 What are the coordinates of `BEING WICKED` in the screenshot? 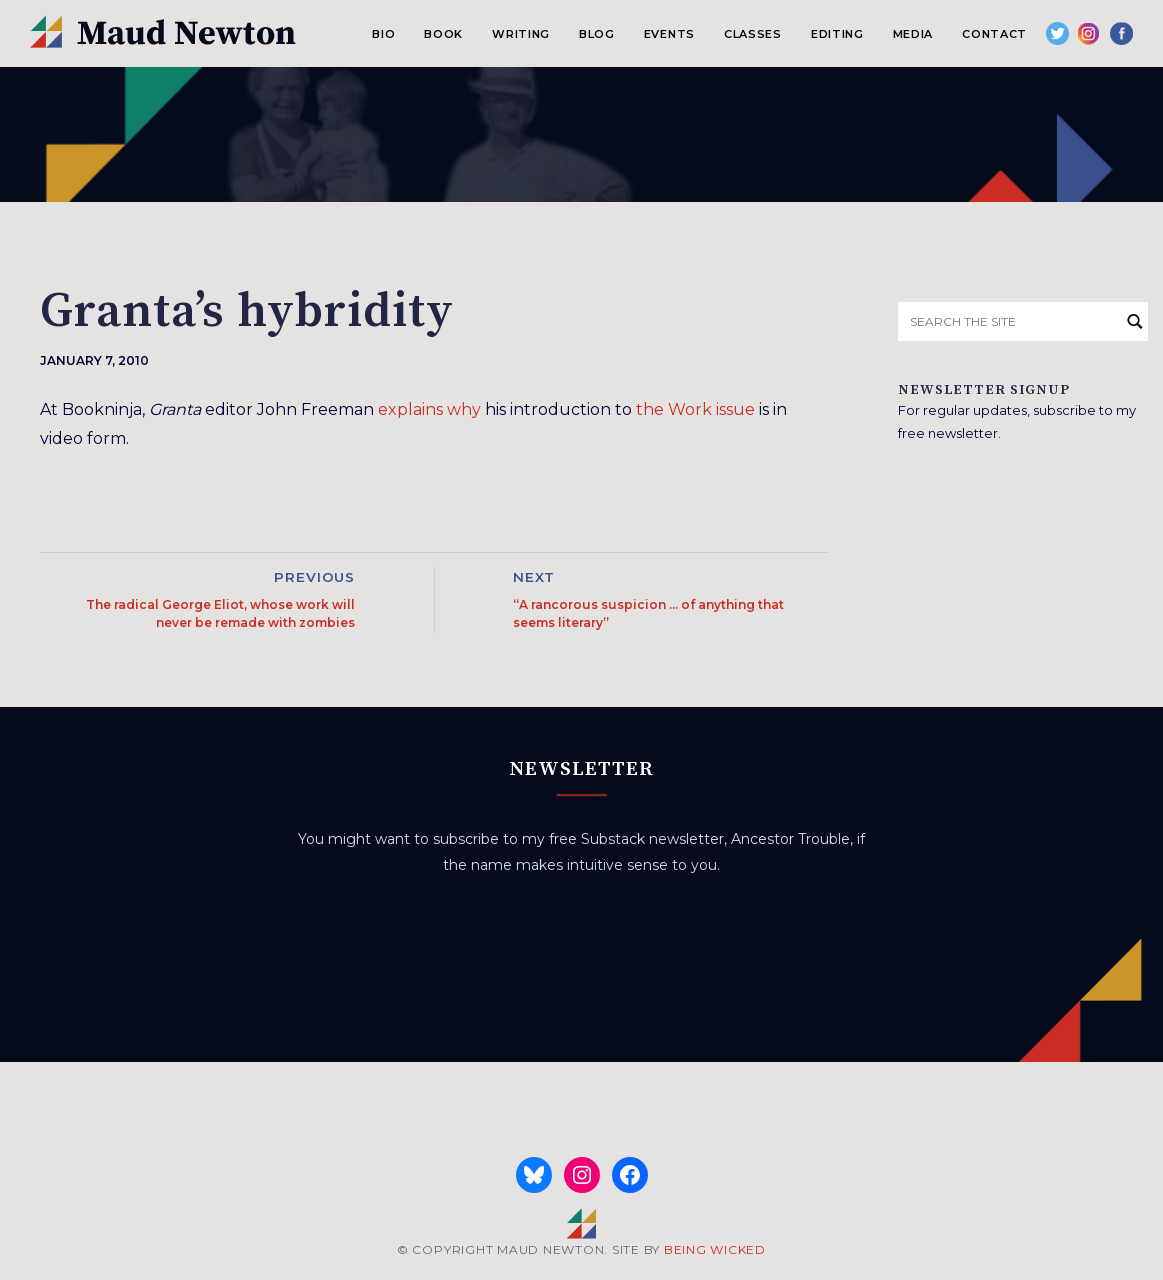 It's located at (715, 1249).